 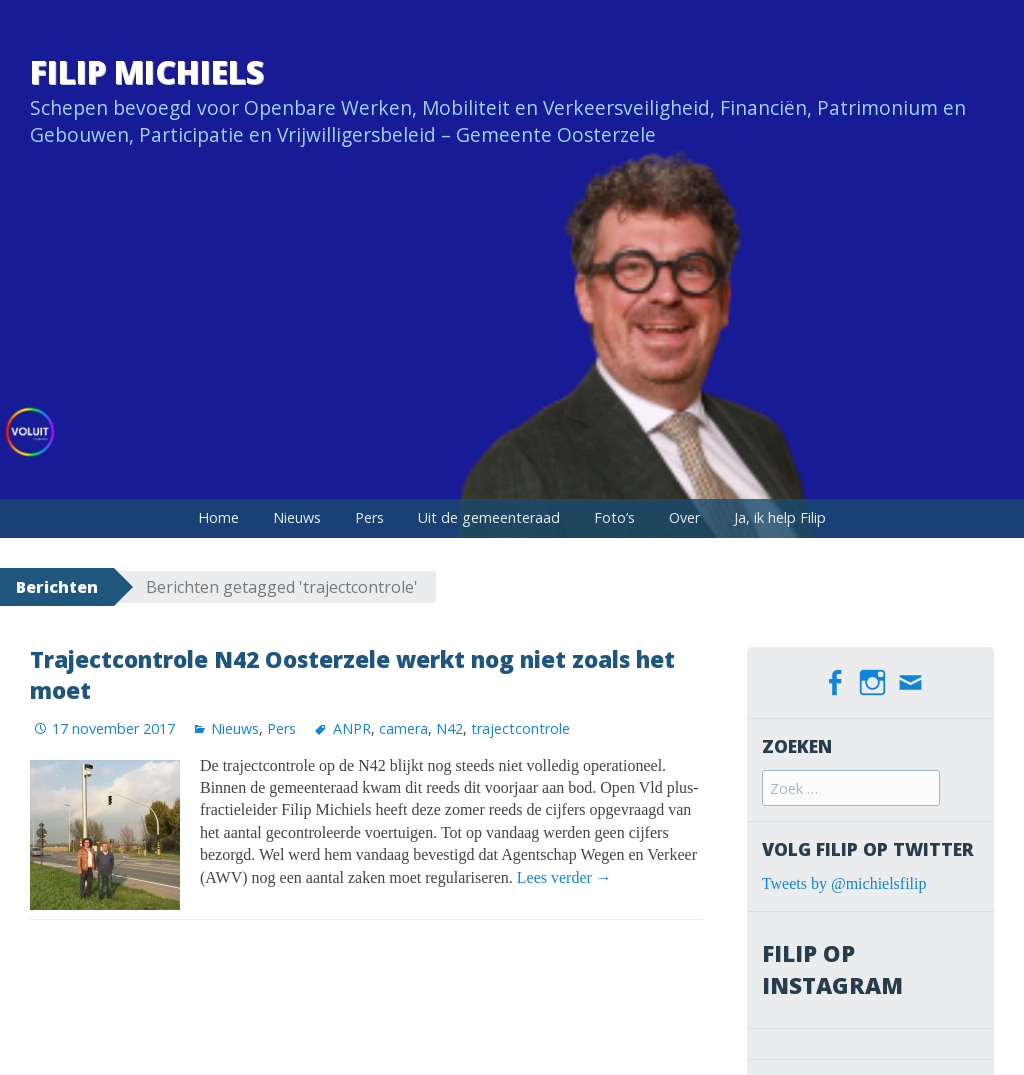 I want to click on camera, so click(x=403, y=728).